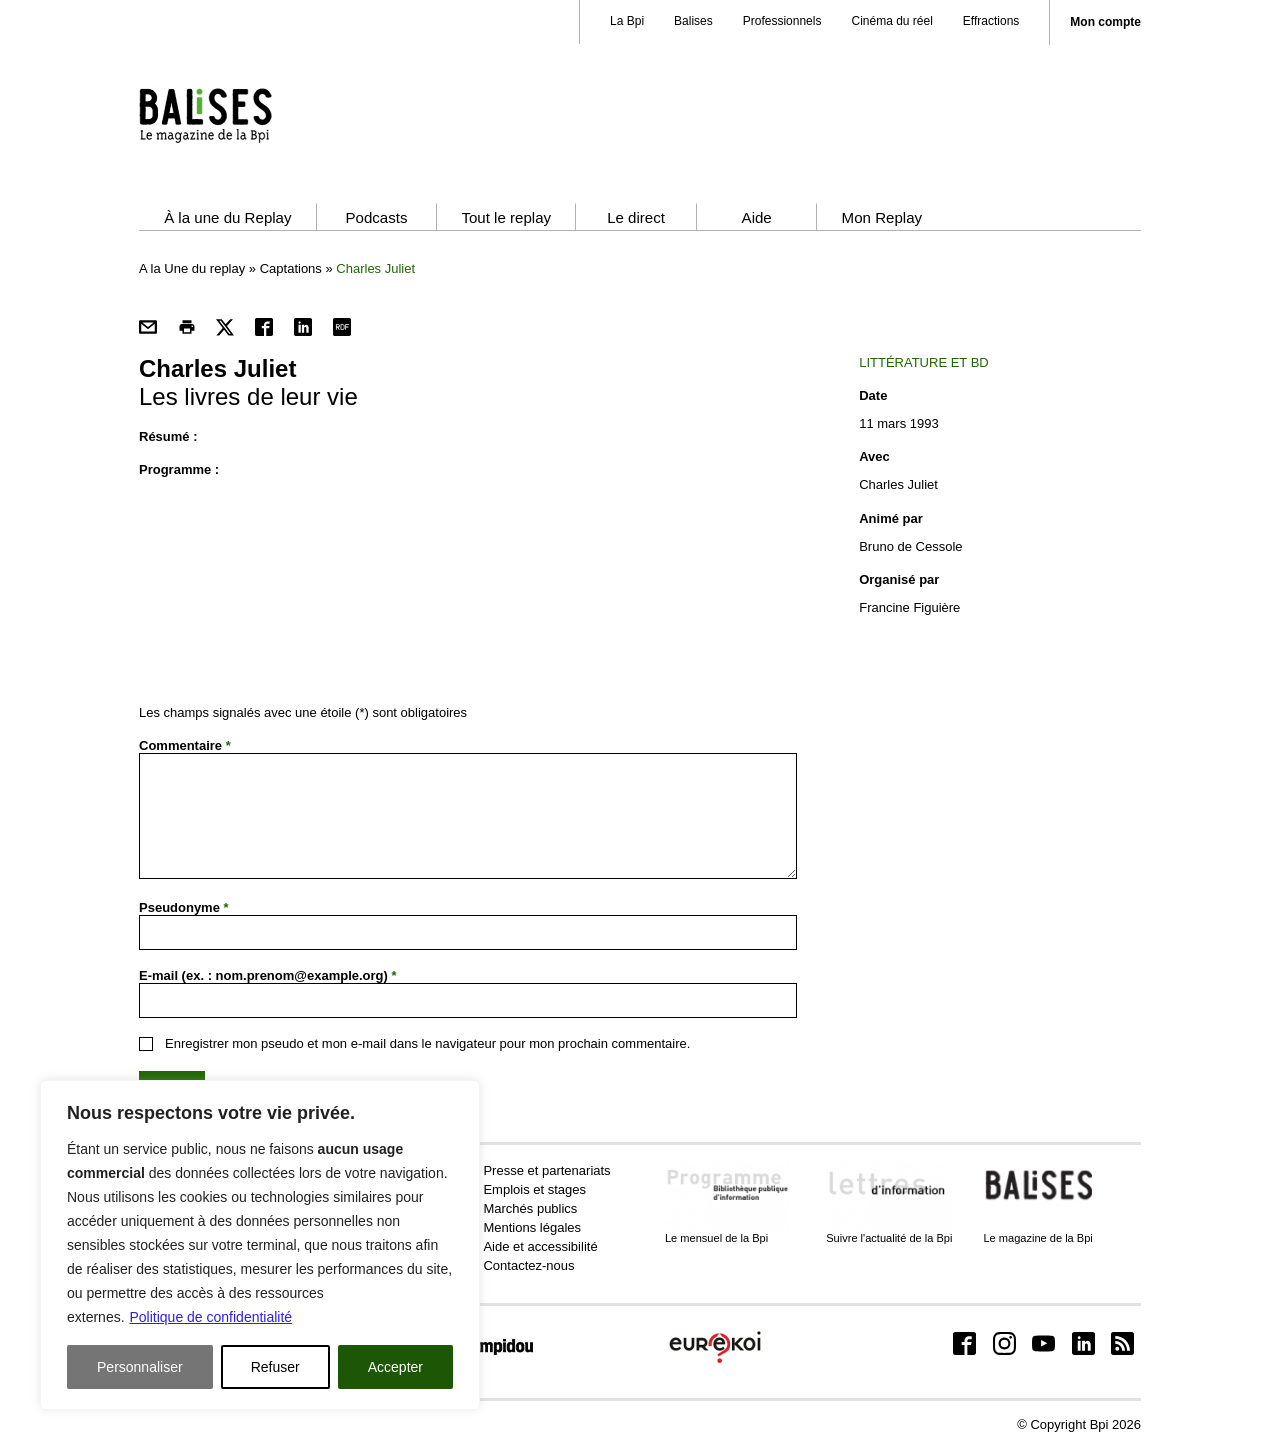  What do you see at coordinates (395, 1367) in the screenshot?
I see `Accepter` at bounding box center [395, 1367].